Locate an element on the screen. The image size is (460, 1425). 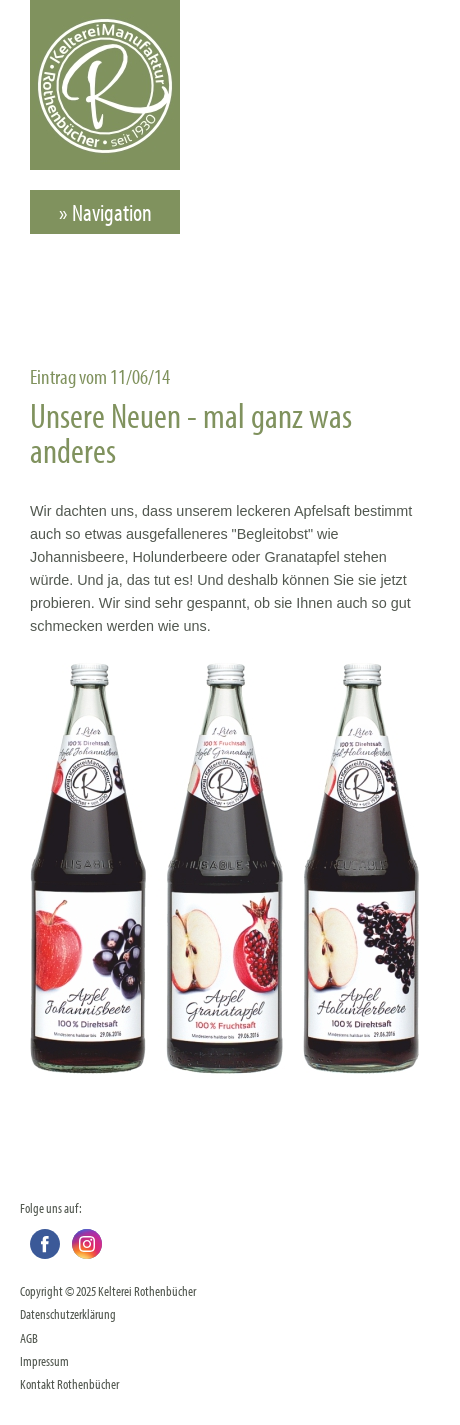
Kontakt Rothenbücher is located at coordinates (69, 1383).